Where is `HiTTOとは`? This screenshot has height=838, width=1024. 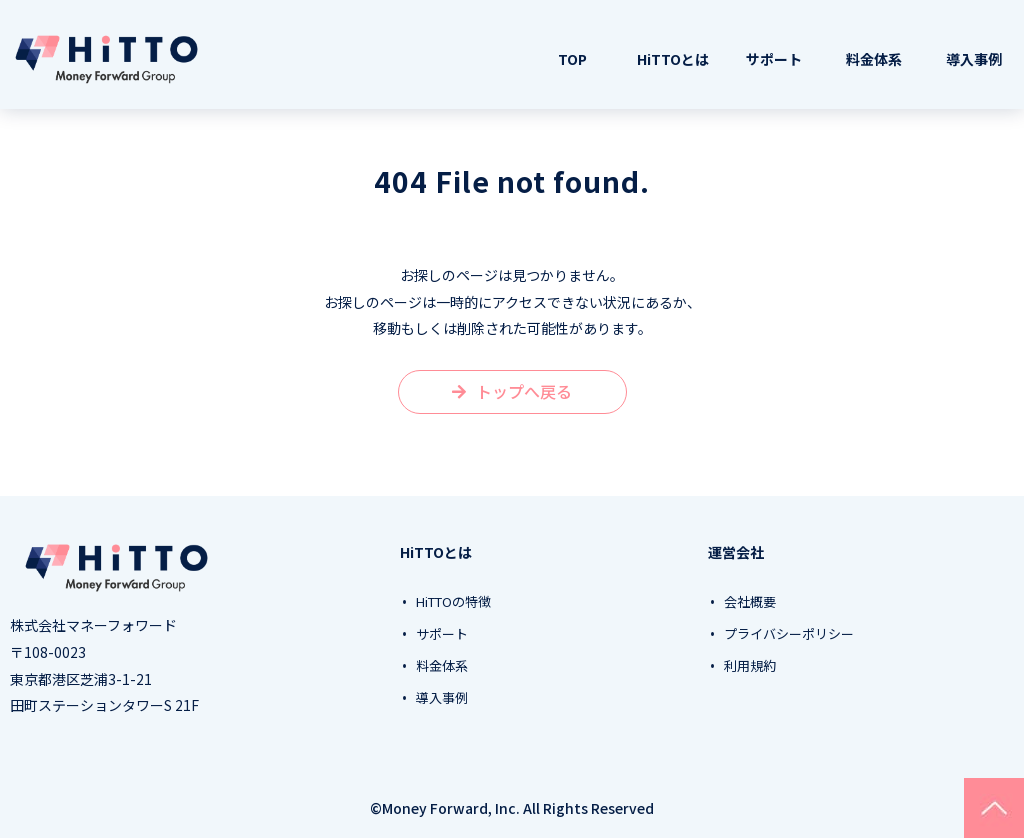 HiTTOとは is located at coordinates (673, 59).